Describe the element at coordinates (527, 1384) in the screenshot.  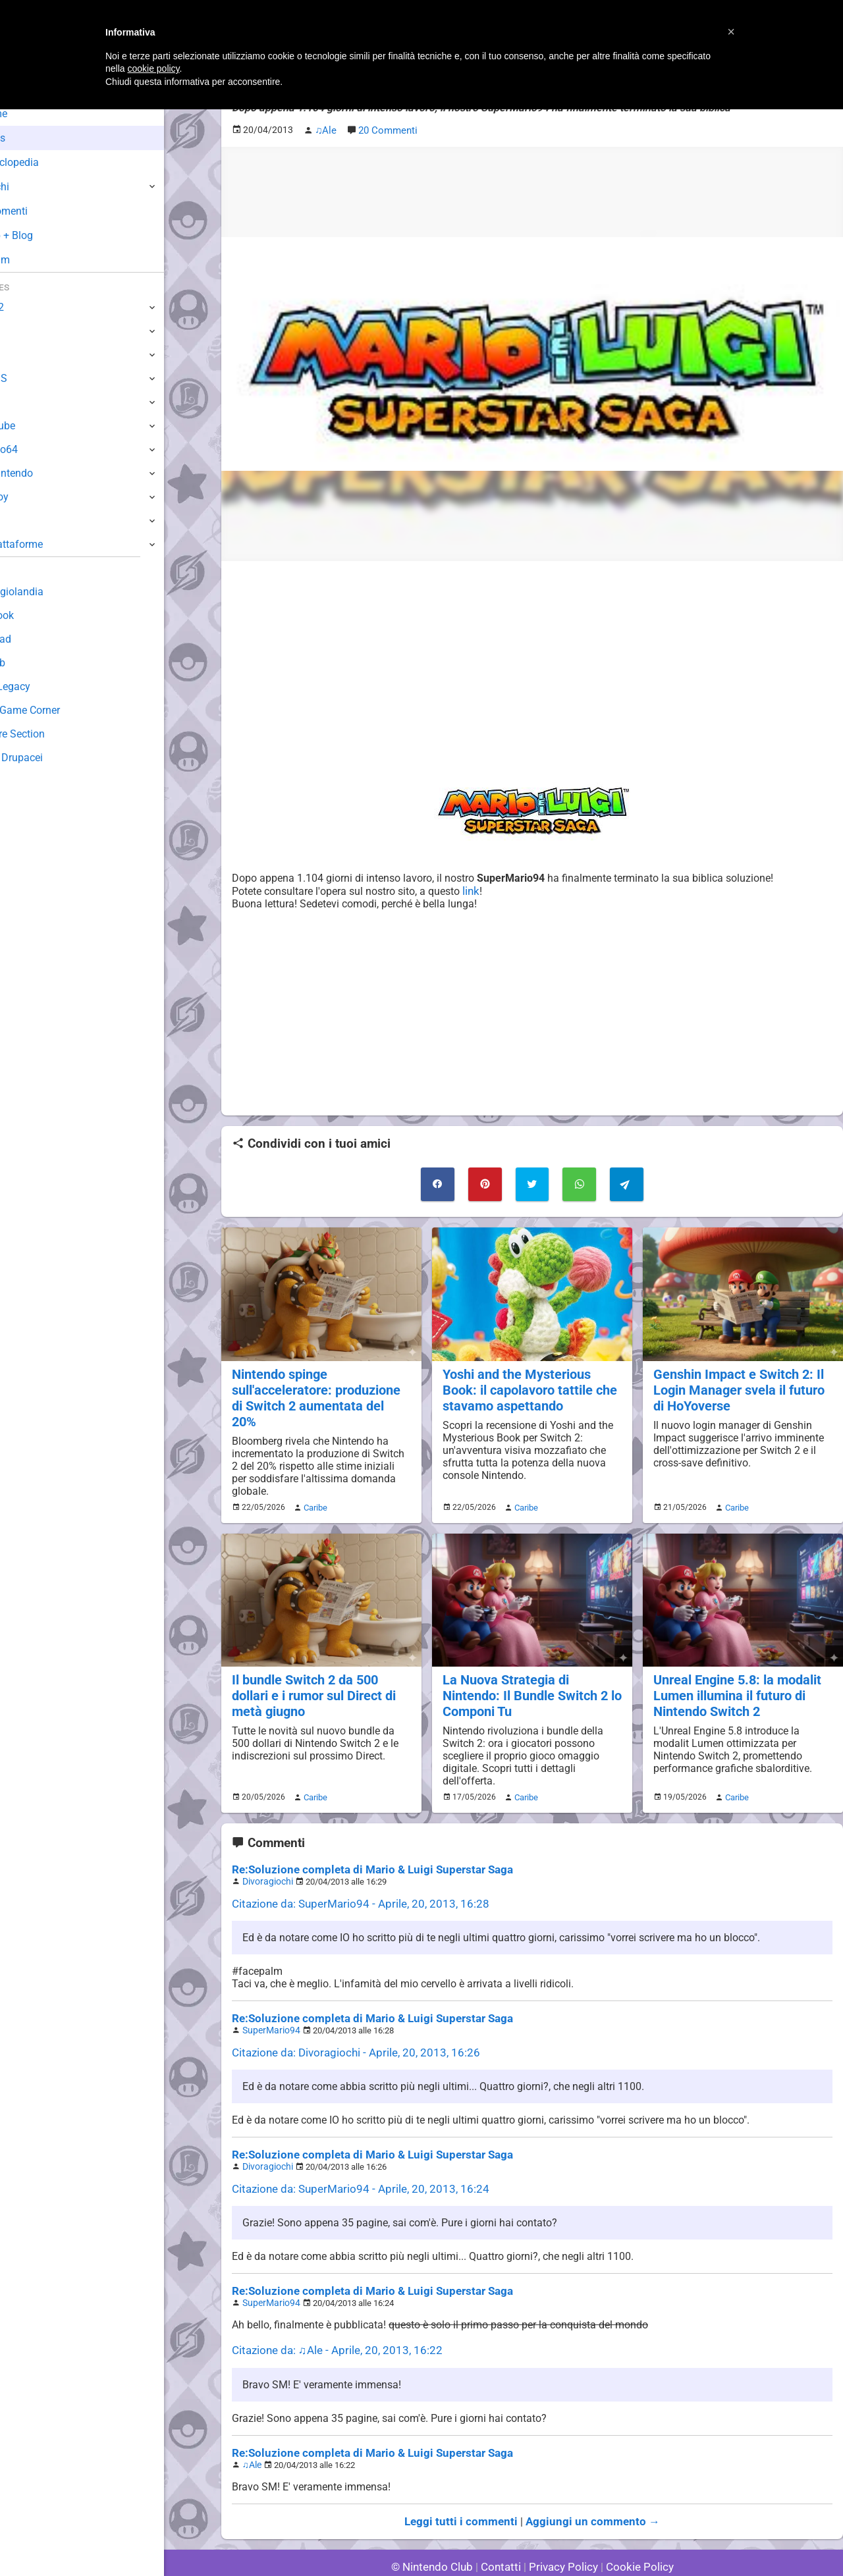
I see `Yoshi and the Mysterious Book: il capolavoro tattile che stavamo aspettando` at that location.